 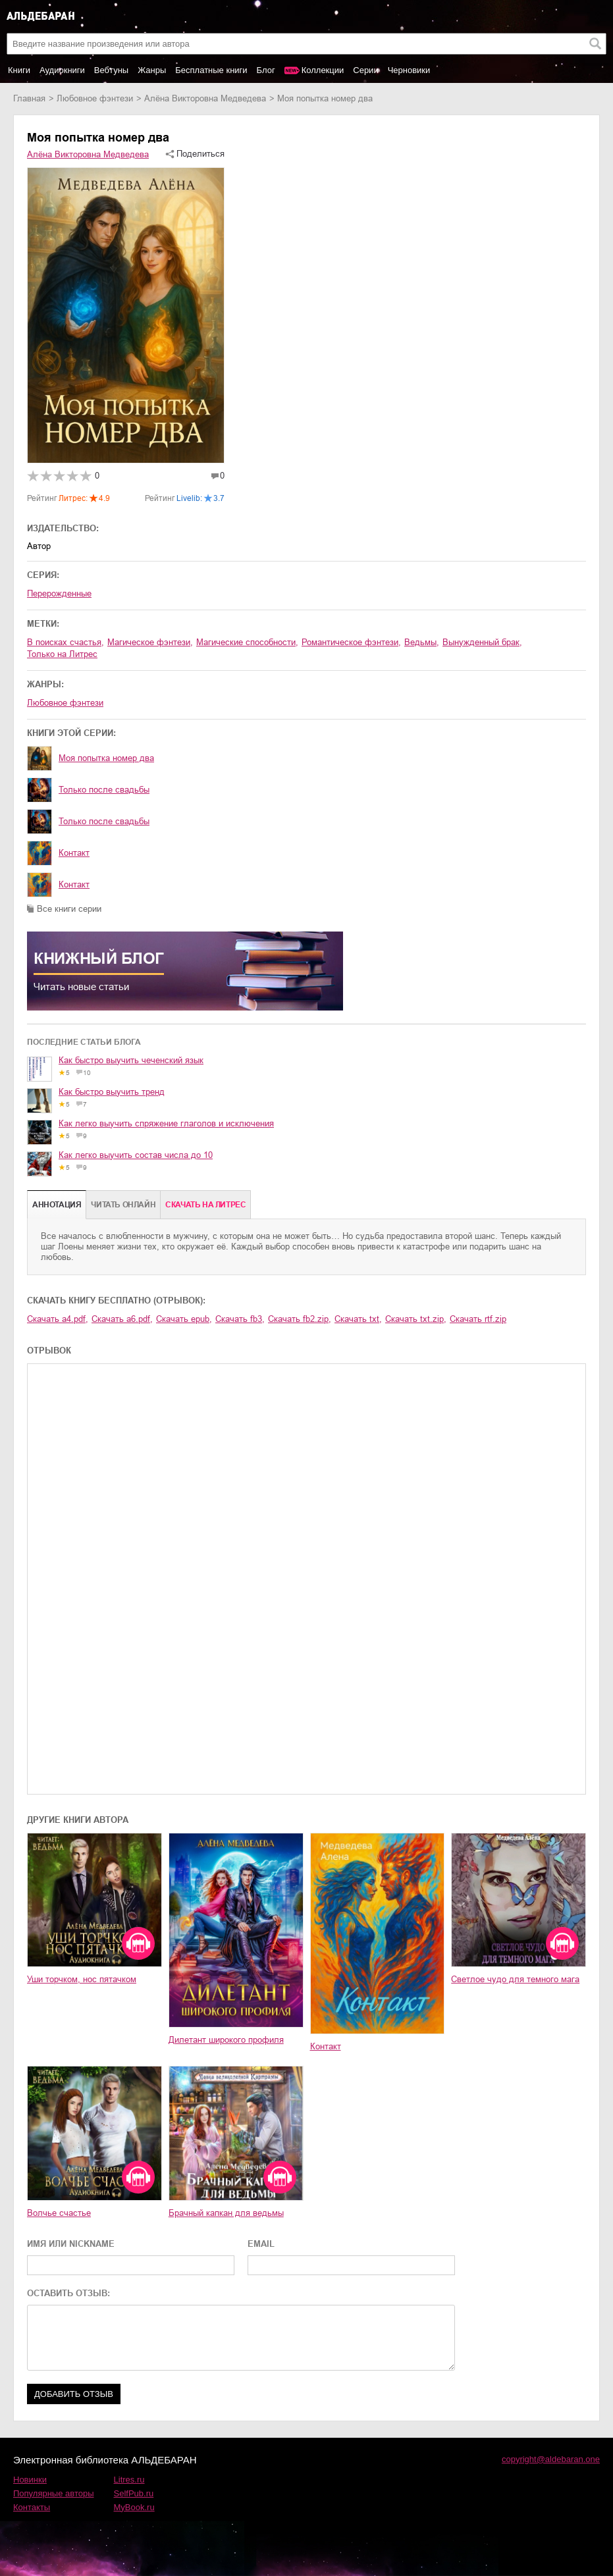 What do you see at coordinates (129, 2479) in the screenshot?
I see `Litres.ru` at bounding box center [129, 2479].